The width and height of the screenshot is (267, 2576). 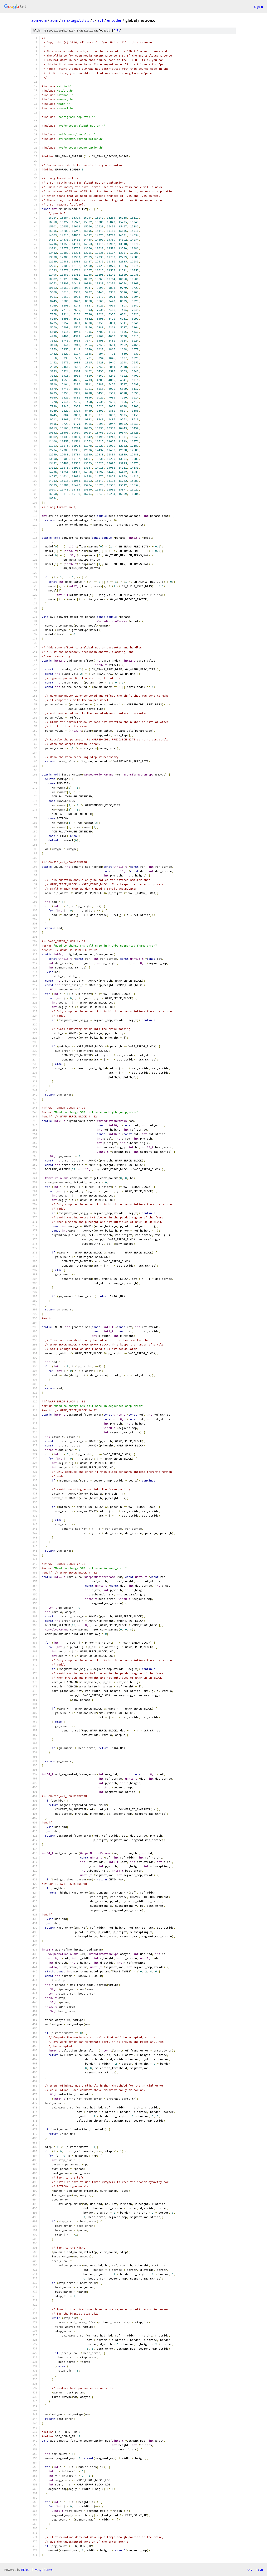 What do you see at coordinates (116, 30) in the screenshot?
I see `file` at bounding box center [116, 30].